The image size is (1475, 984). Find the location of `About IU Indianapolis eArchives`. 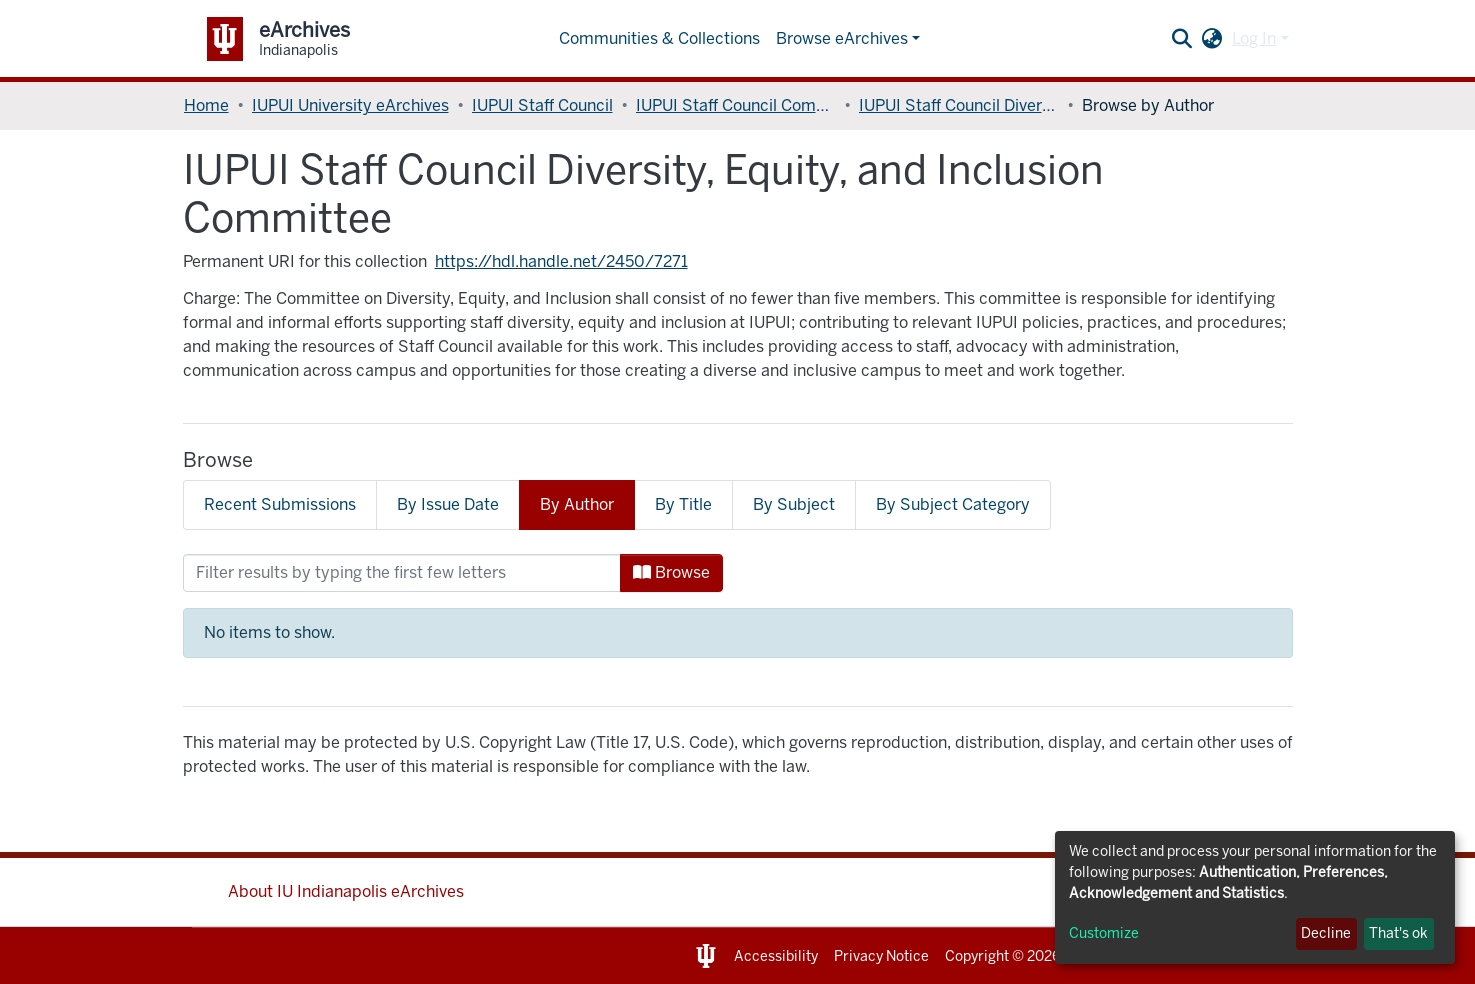

About IU Indianapolis eArchives is located at coordinates (346, 891).